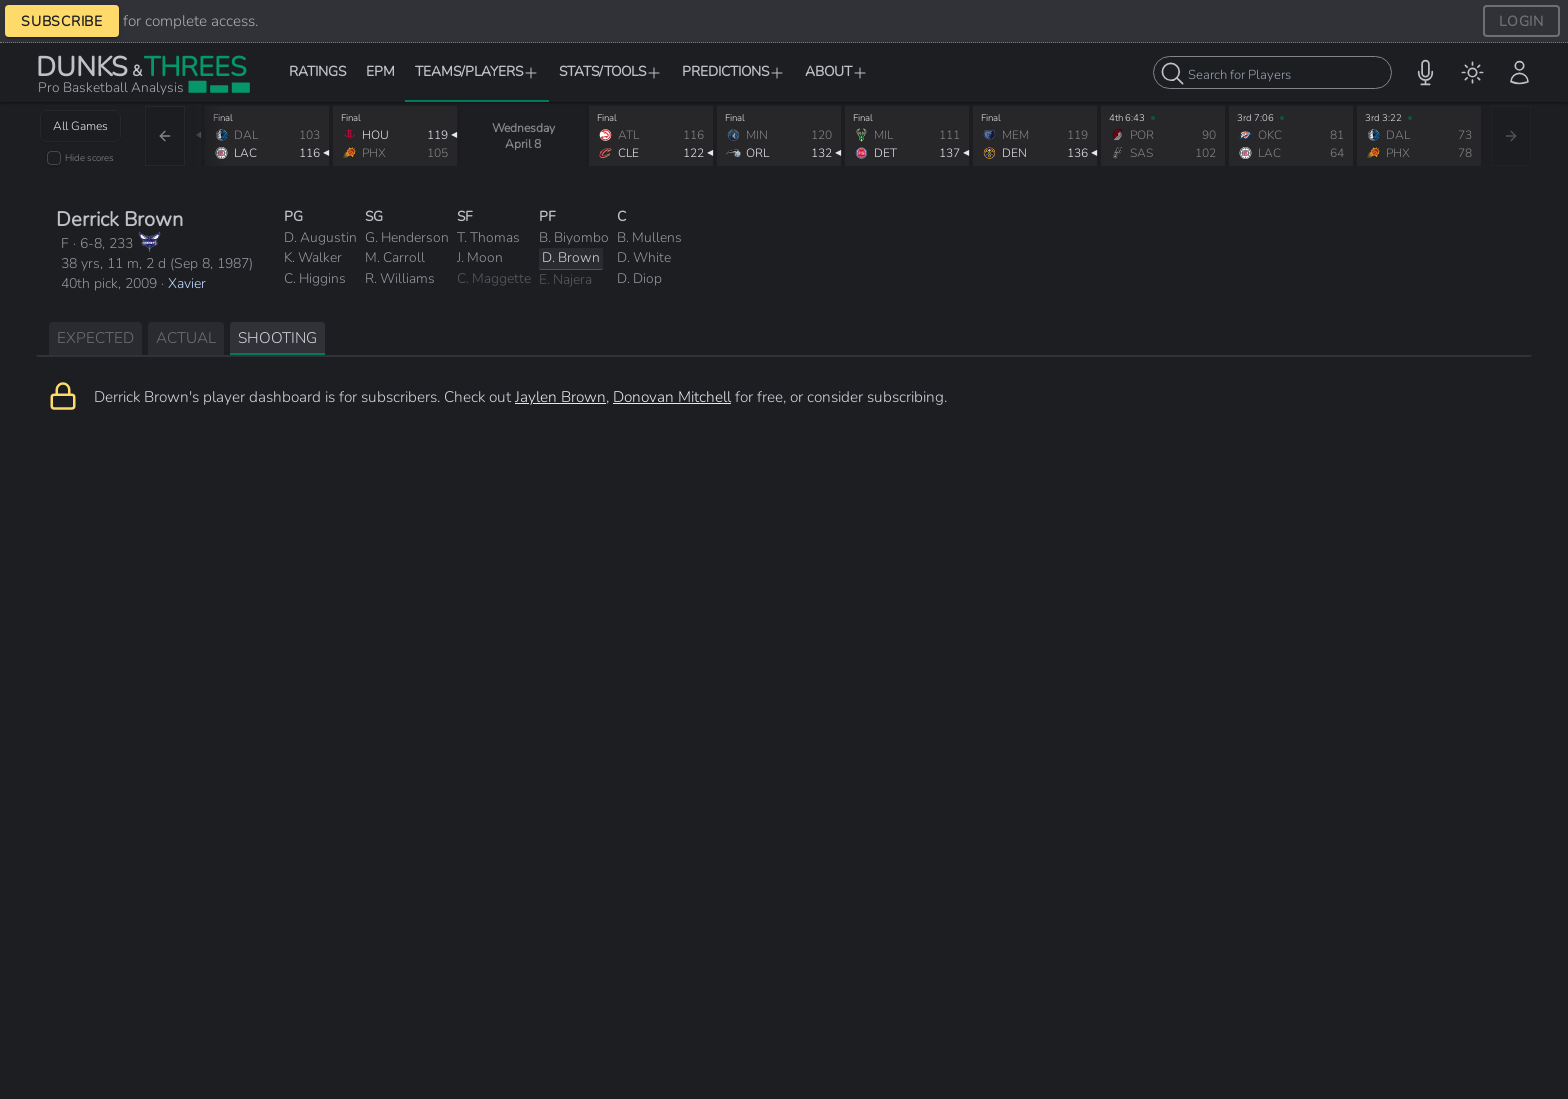  What do you see at coordinates (395, 257) in the screenshot?
I see `M. Carroll` at bounding box center [395, 257].